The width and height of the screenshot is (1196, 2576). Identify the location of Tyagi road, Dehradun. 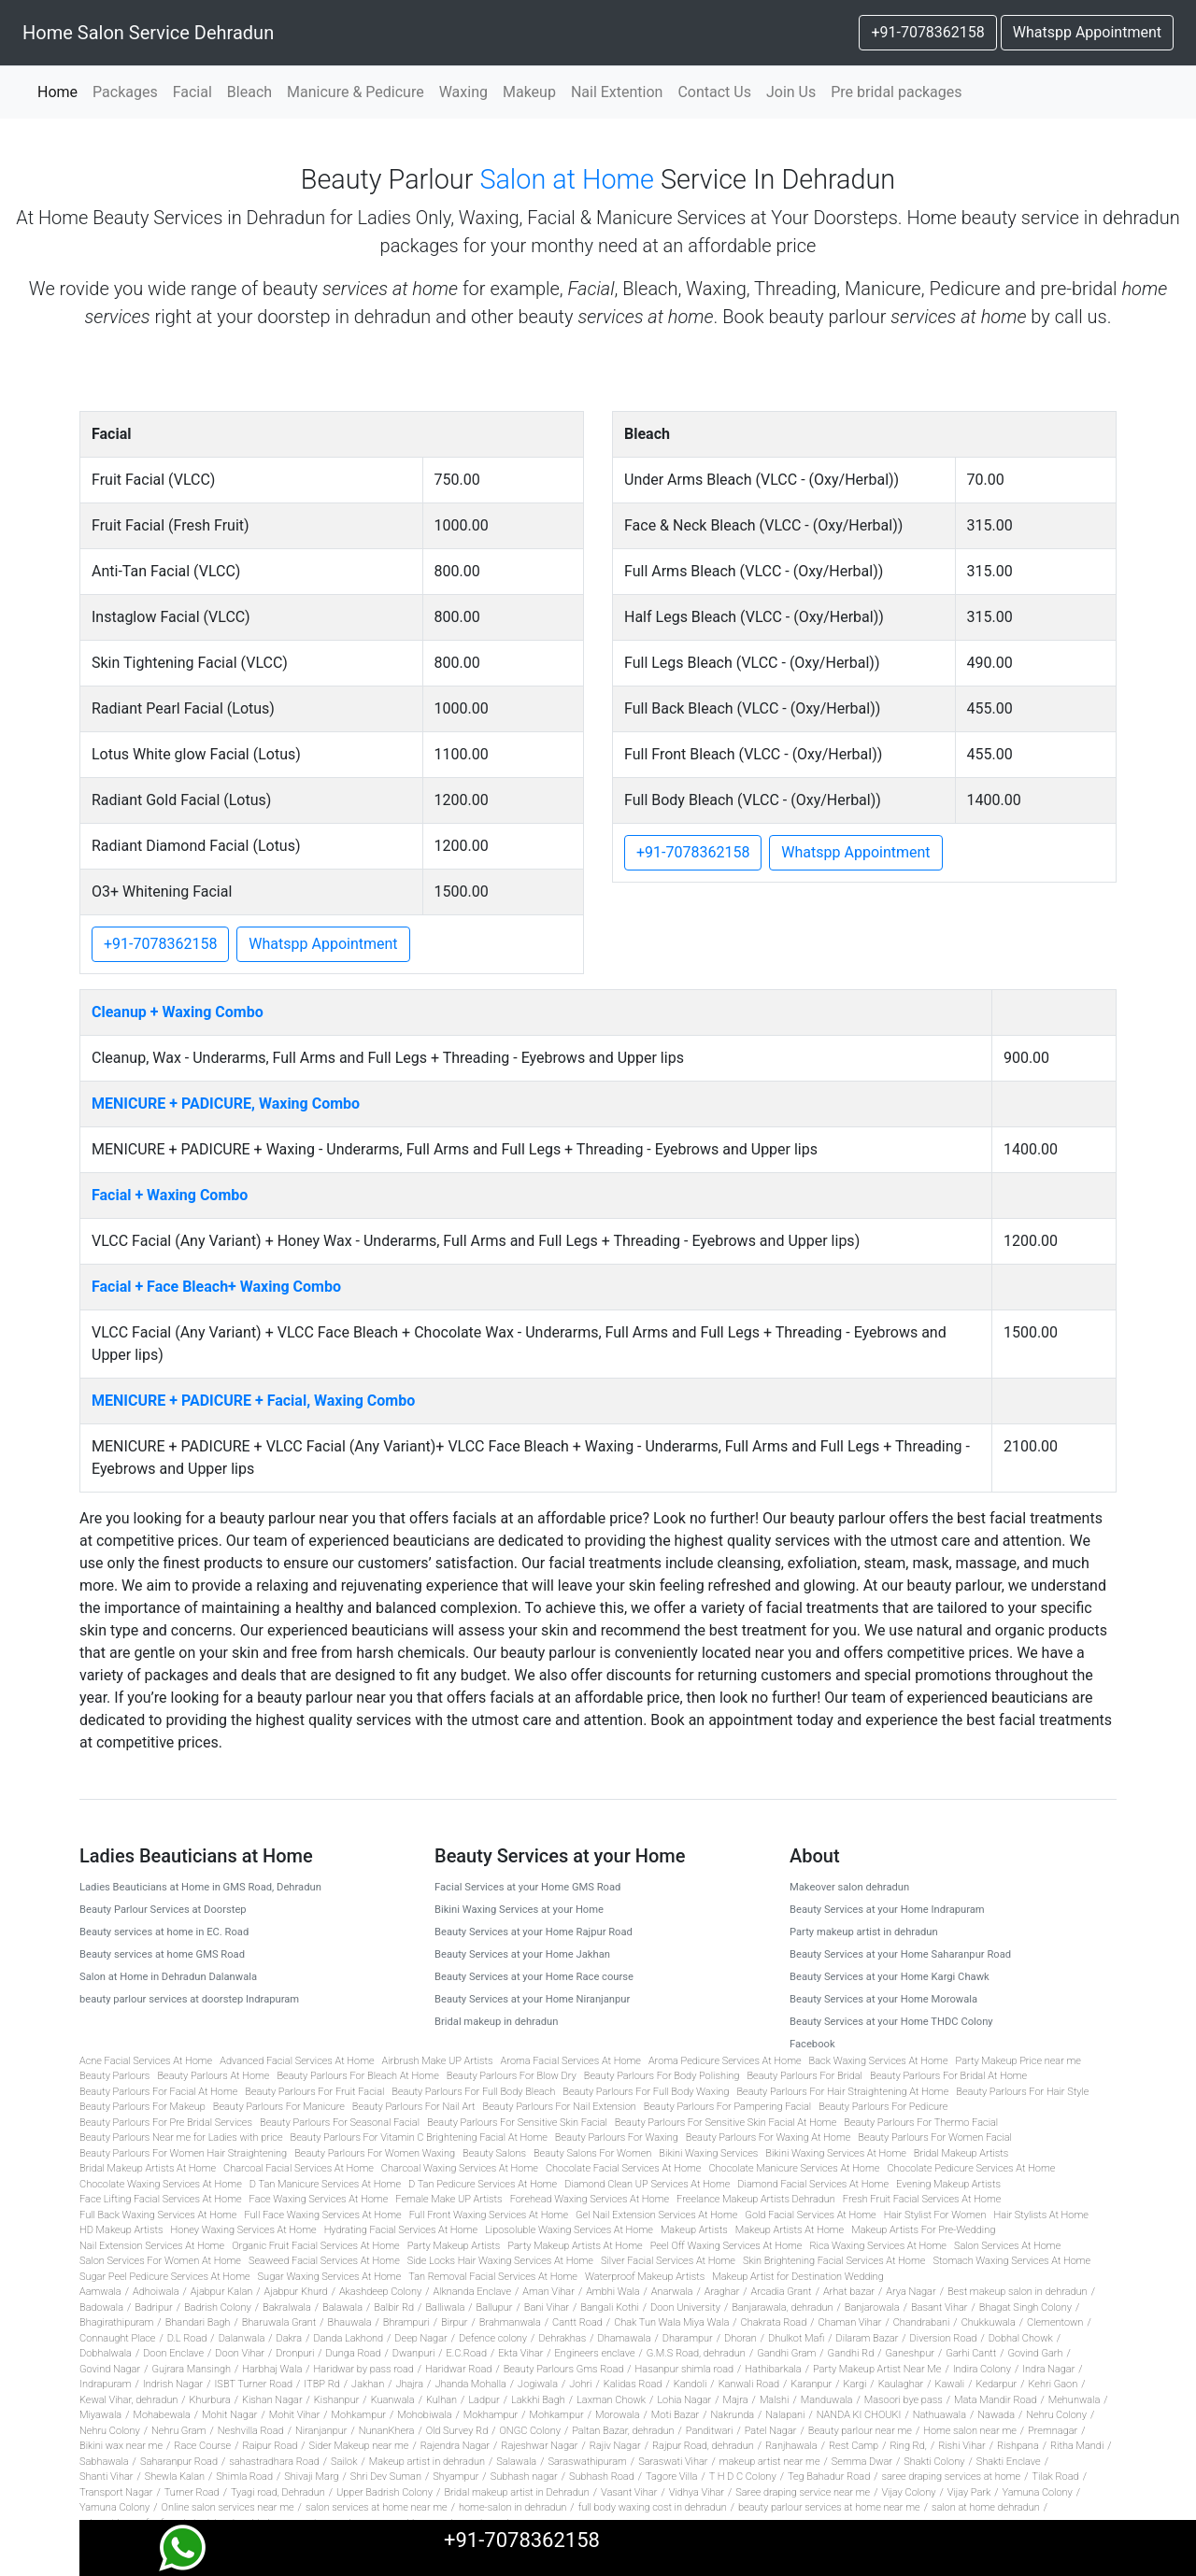
(278, 2492).